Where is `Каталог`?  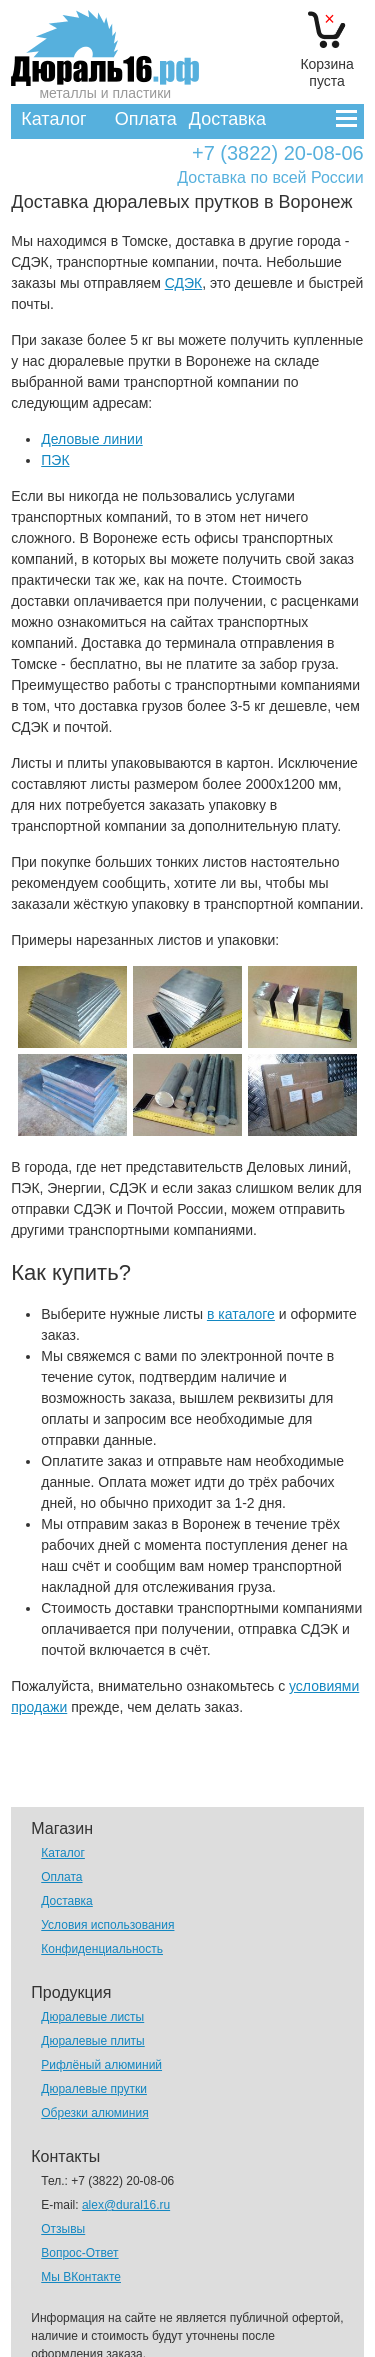
Каталог is located at coordinates (53, 119).